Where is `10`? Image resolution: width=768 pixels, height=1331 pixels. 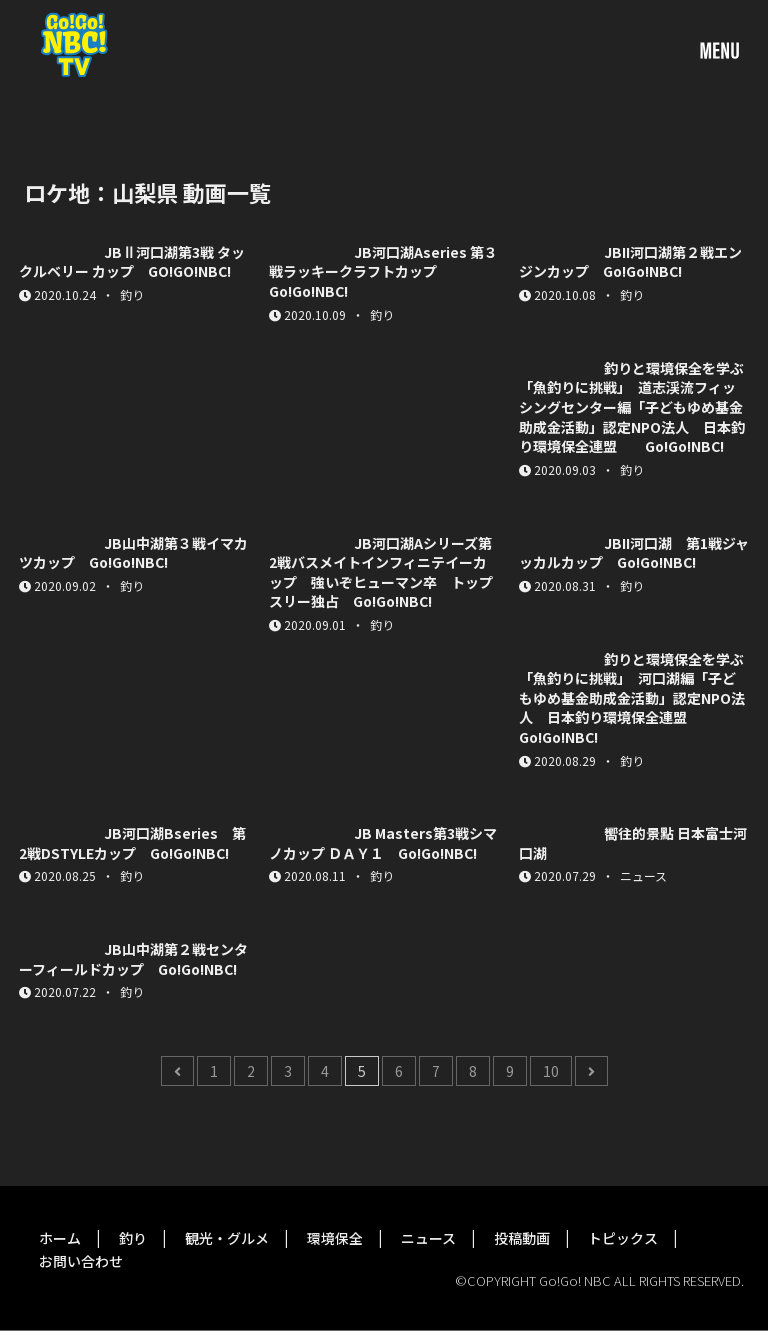 10 is located at coordinates (551, 1071).